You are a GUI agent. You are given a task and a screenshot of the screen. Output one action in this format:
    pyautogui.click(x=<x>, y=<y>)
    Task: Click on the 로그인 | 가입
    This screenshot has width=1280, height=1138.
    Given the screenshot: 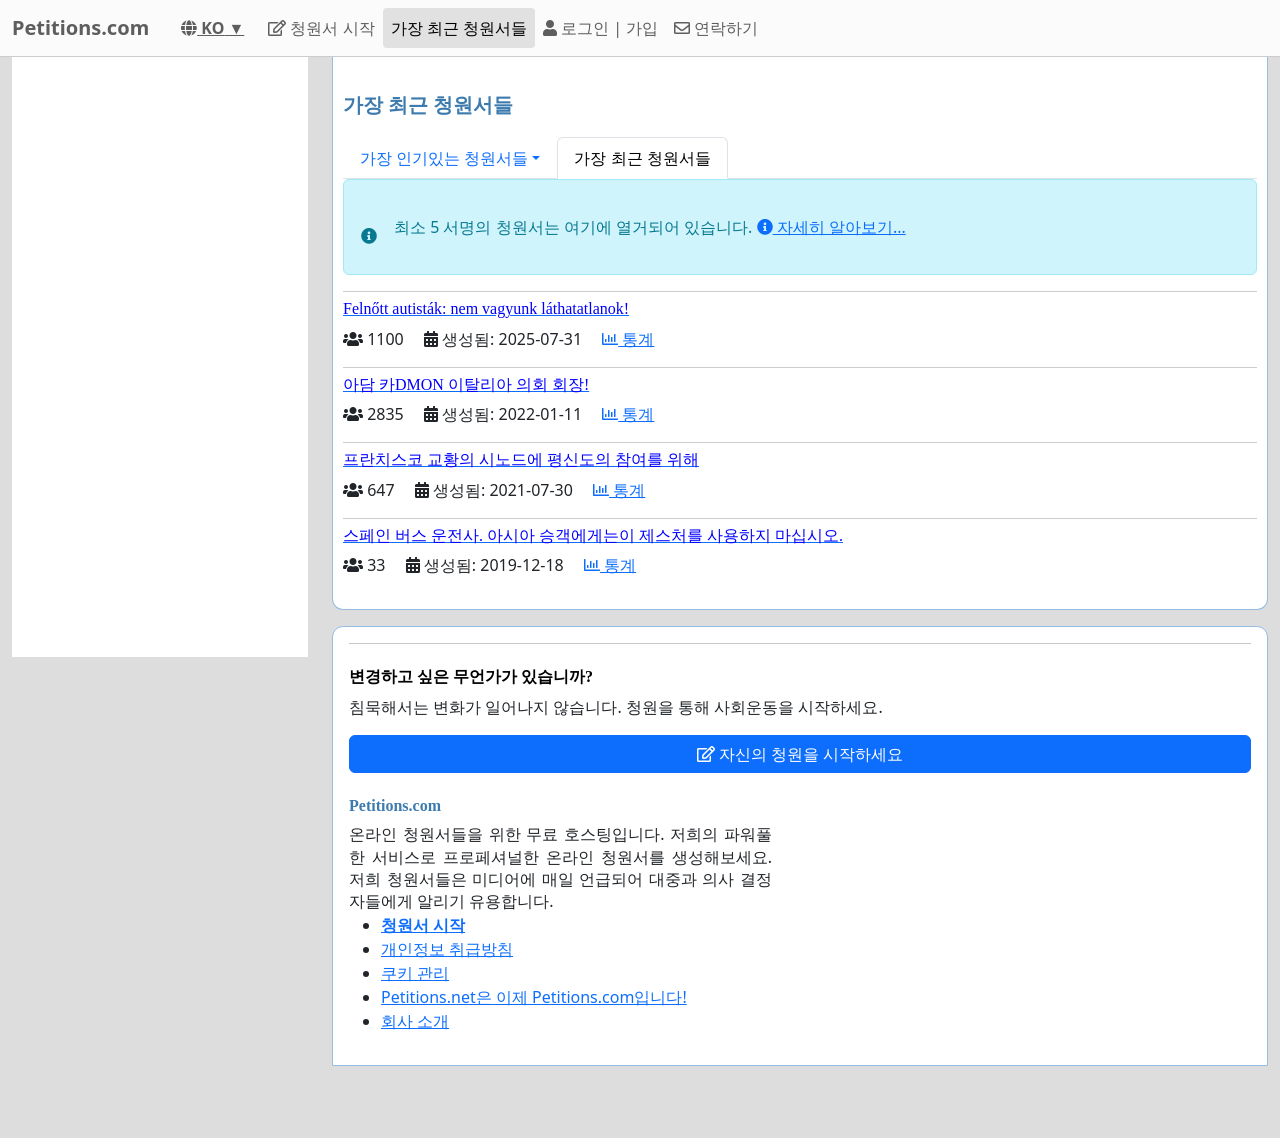 What is the action you would take?
    pyautogui.click(x=600, y=28)
    